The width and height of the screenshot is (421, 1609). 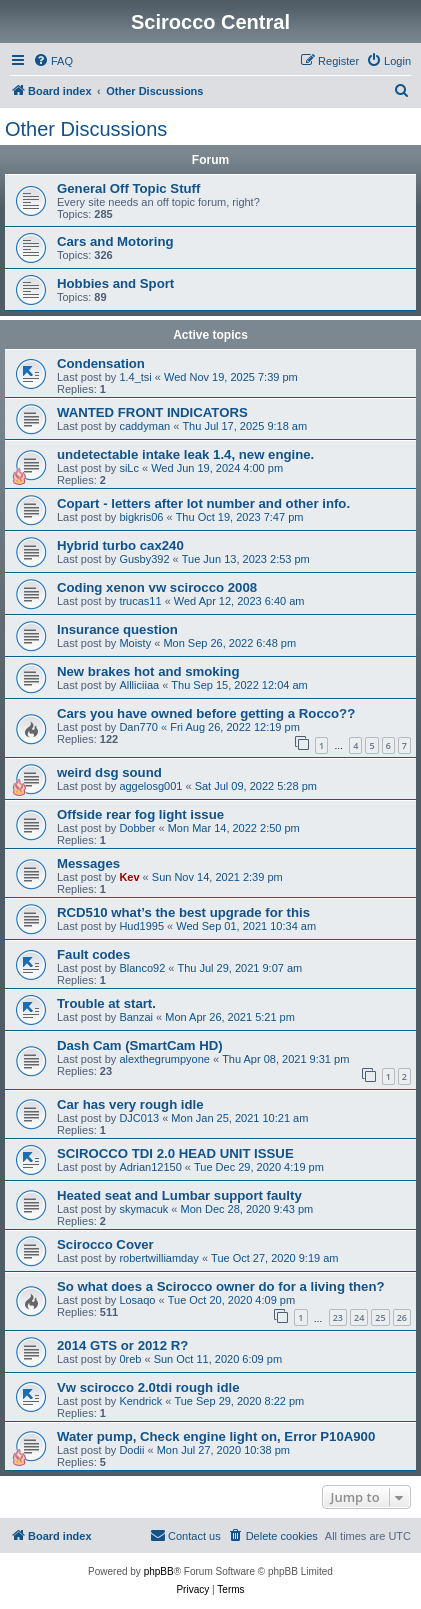 I want to click on Adrian12150, so click(x=150, y=1167).